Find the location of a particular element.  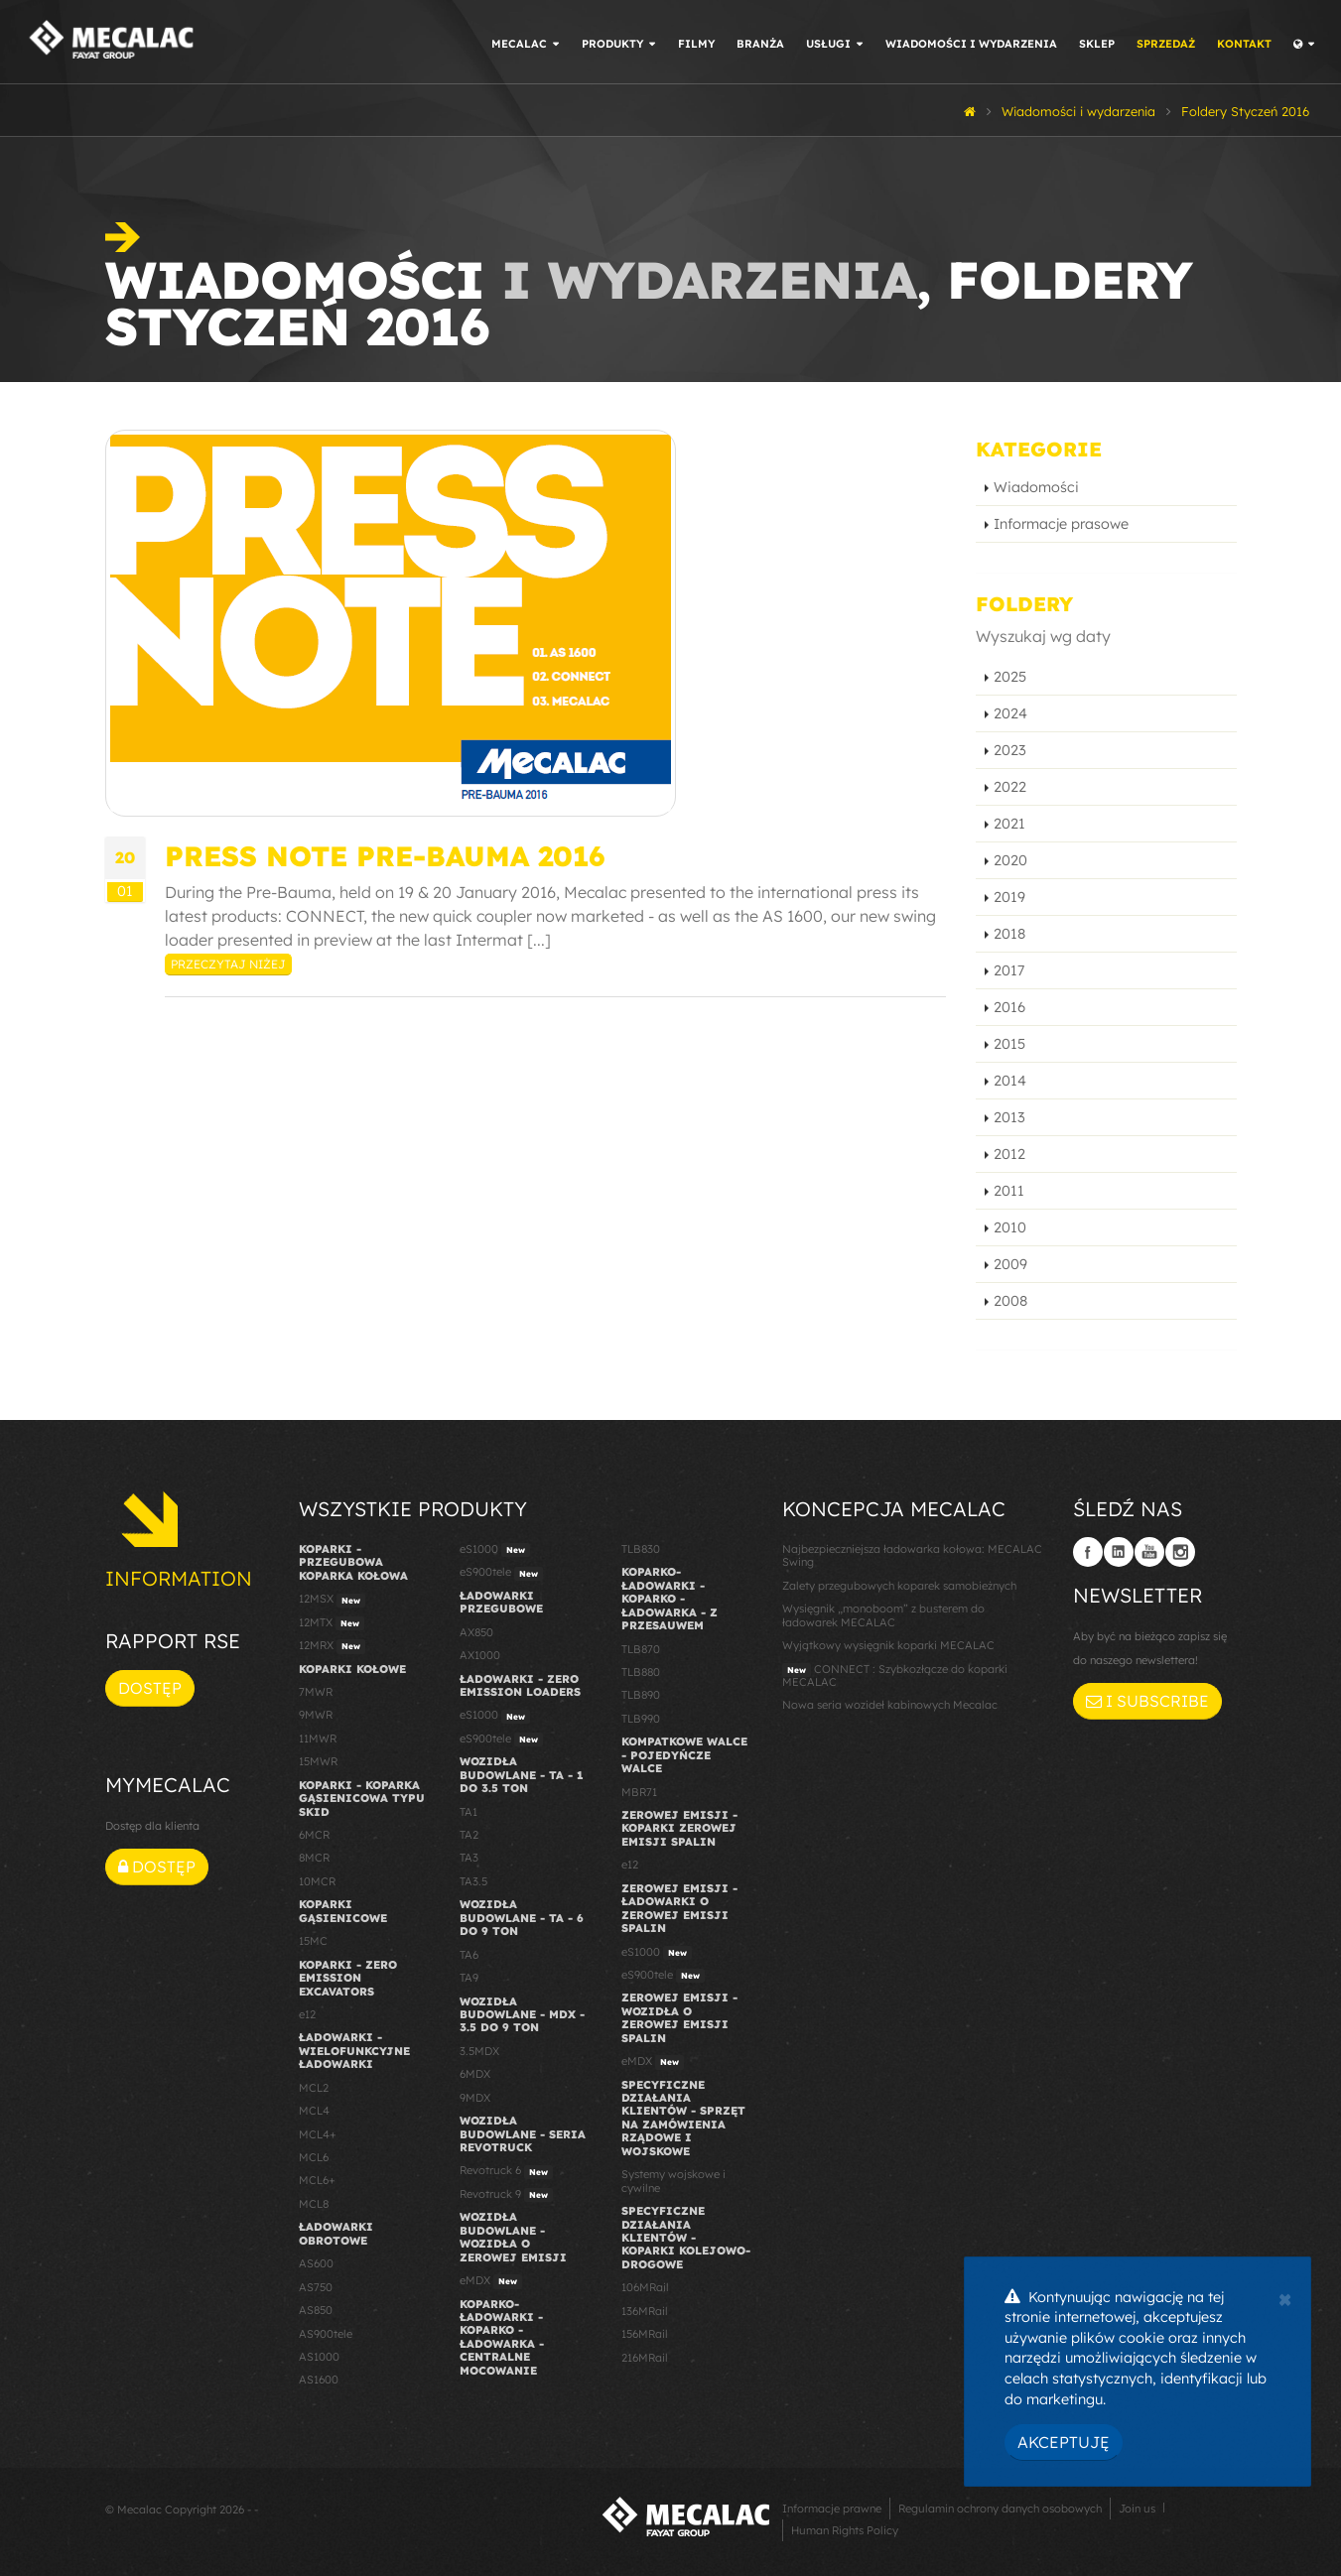

TA3 is located at coordinates (469, 1858).